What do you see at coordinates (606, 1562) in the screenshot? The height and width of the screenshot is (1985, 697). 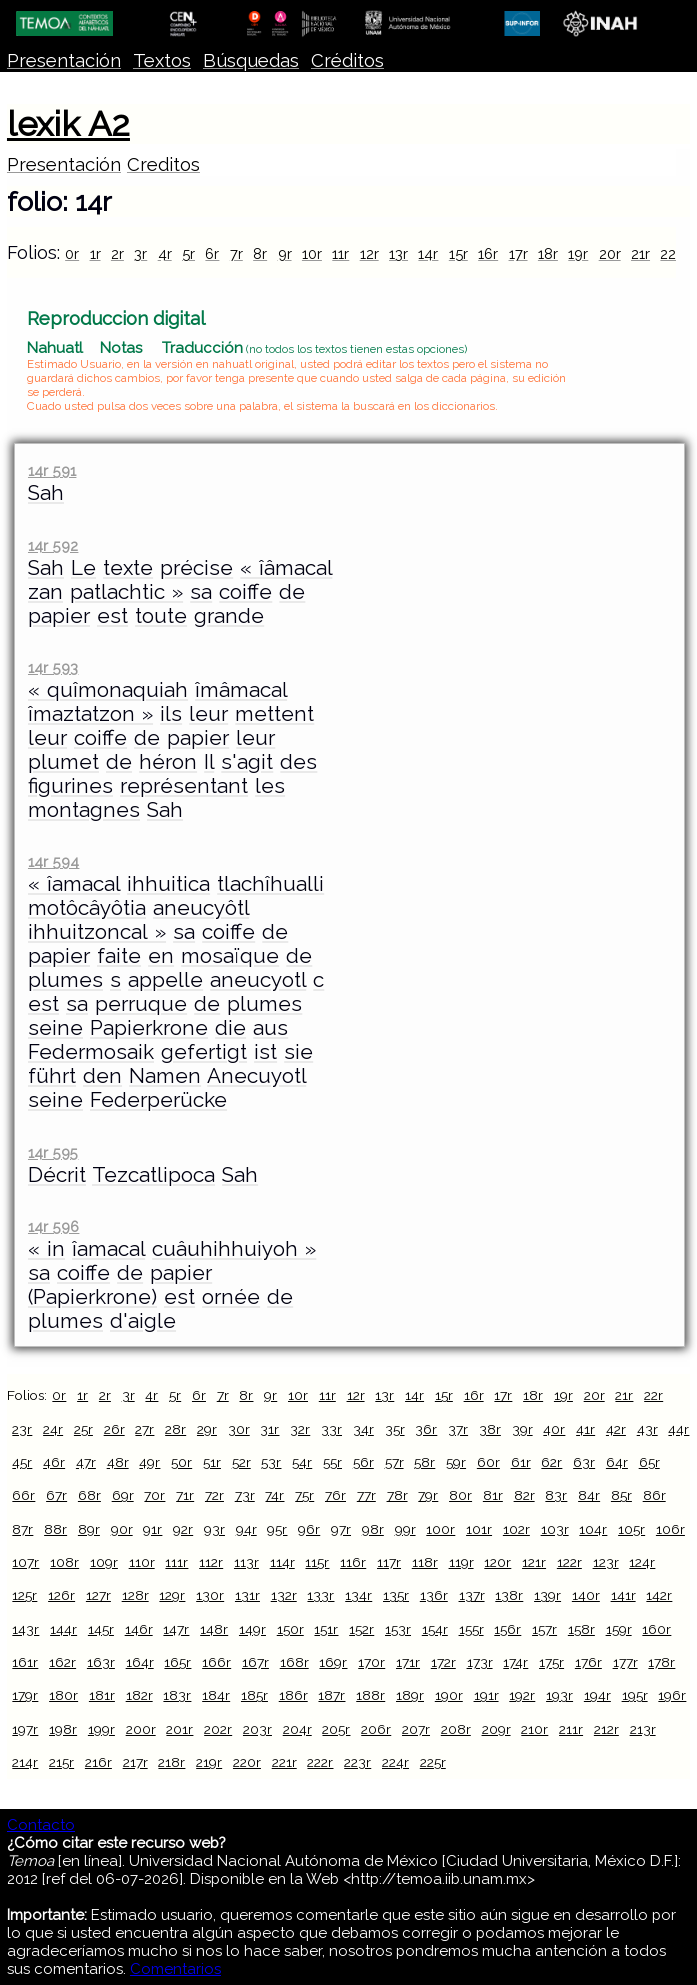 I see `123r` at bounding box center [606, 1562].